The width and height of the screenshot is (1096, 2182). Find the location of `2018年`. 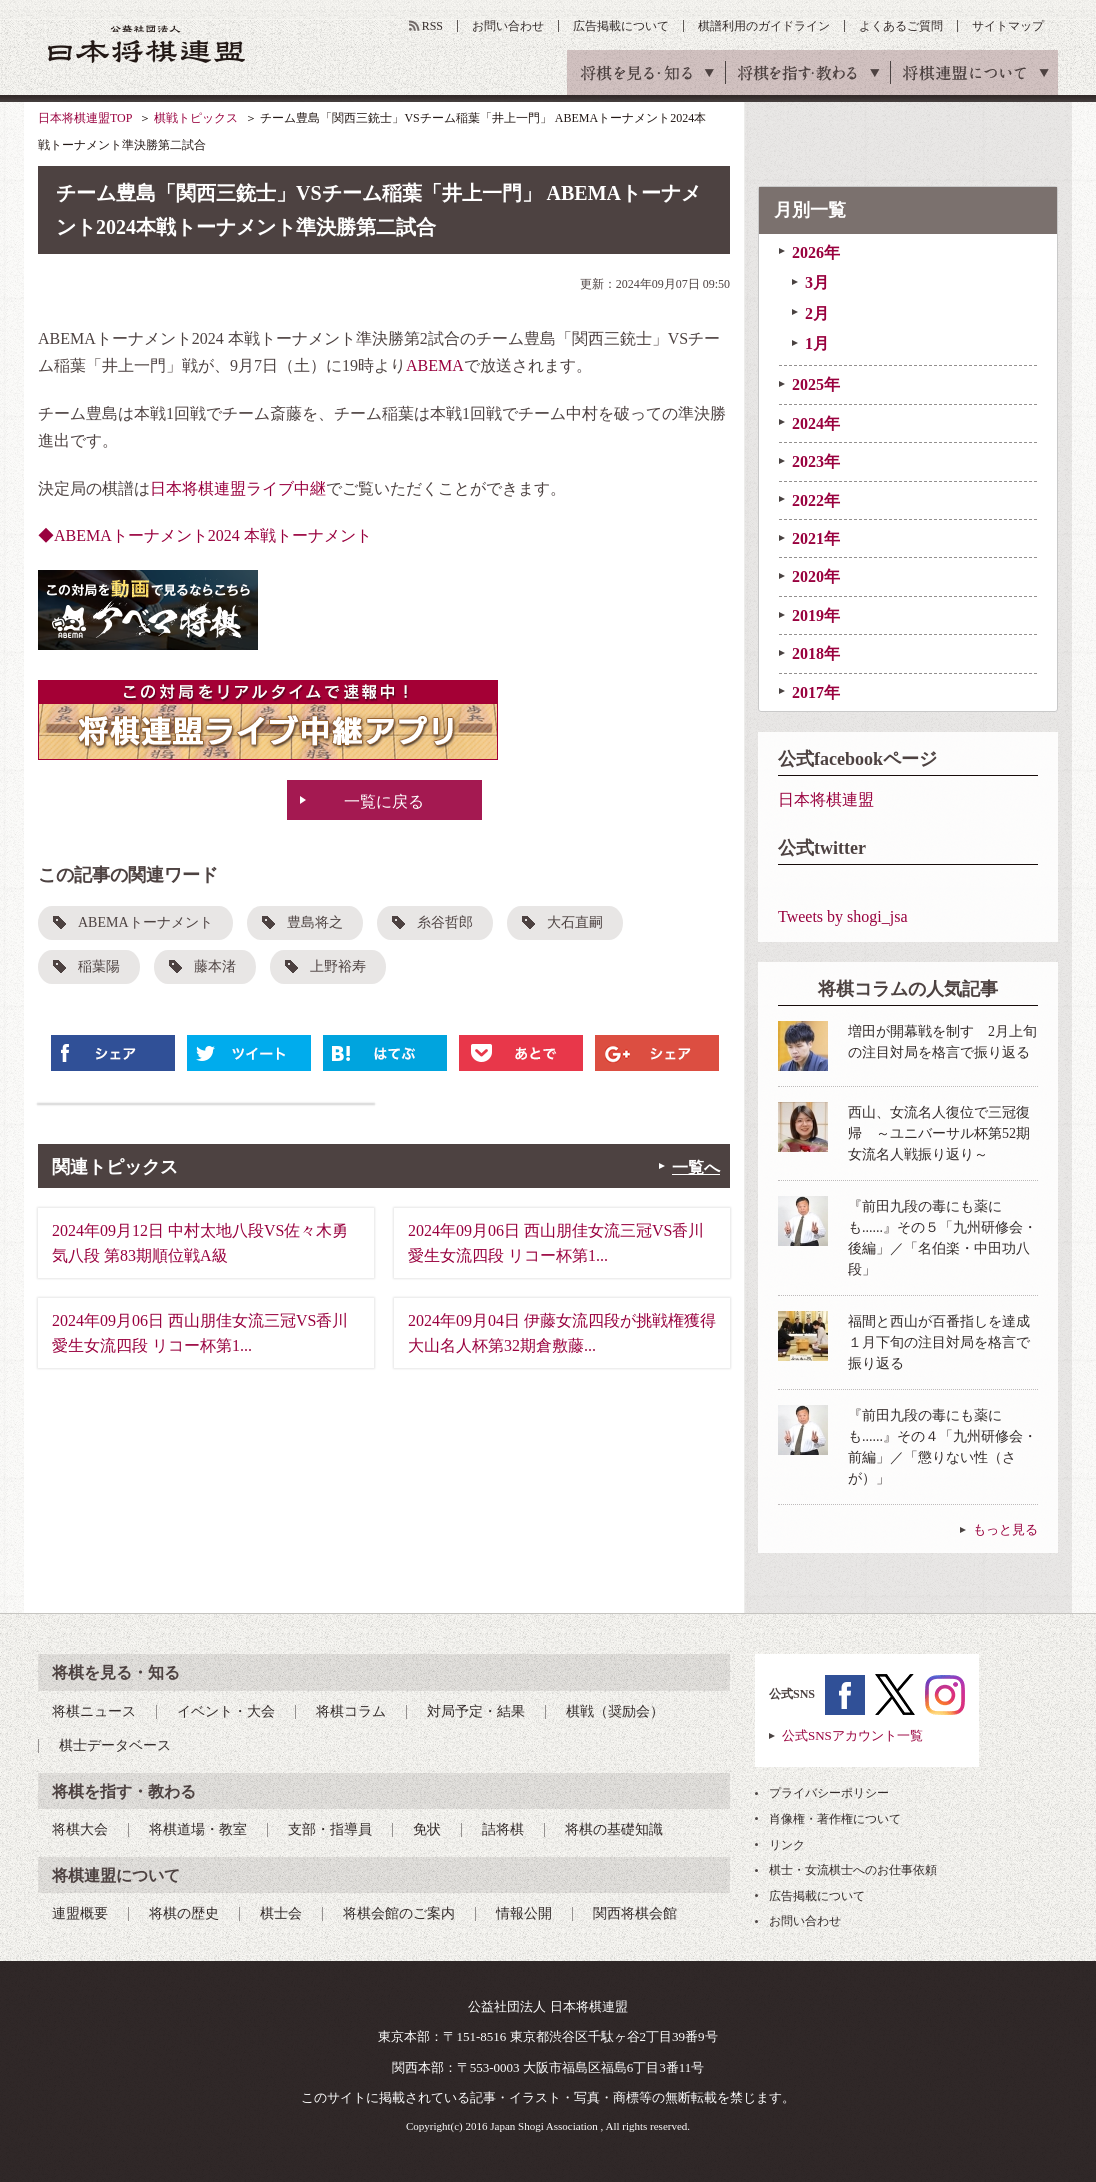

2018年 is located at coordinates (816, 653).